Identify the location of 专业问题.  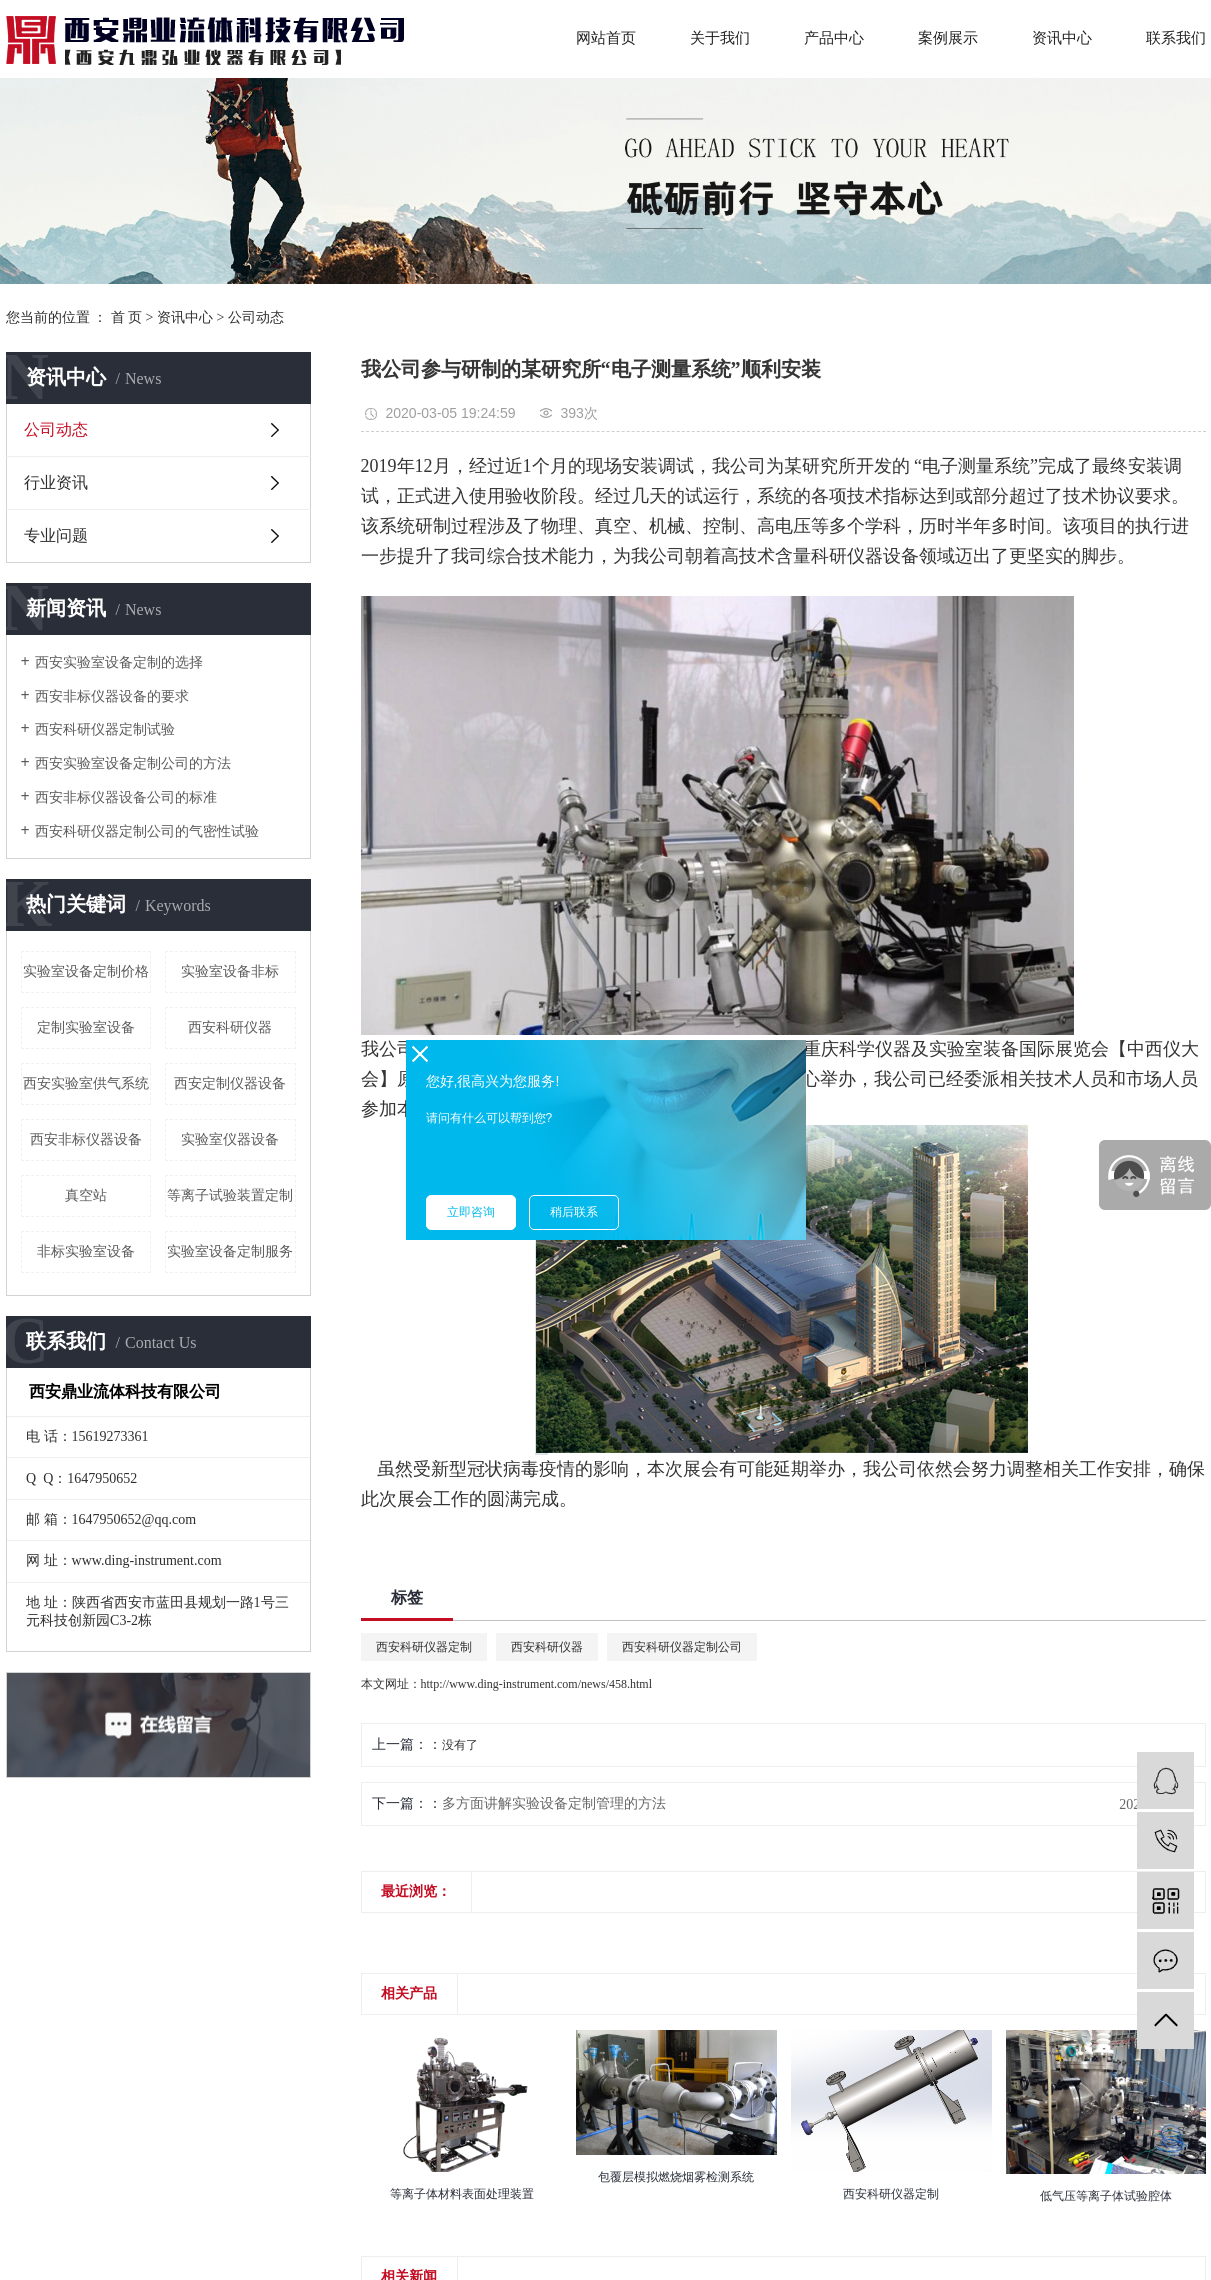
(56, 535).